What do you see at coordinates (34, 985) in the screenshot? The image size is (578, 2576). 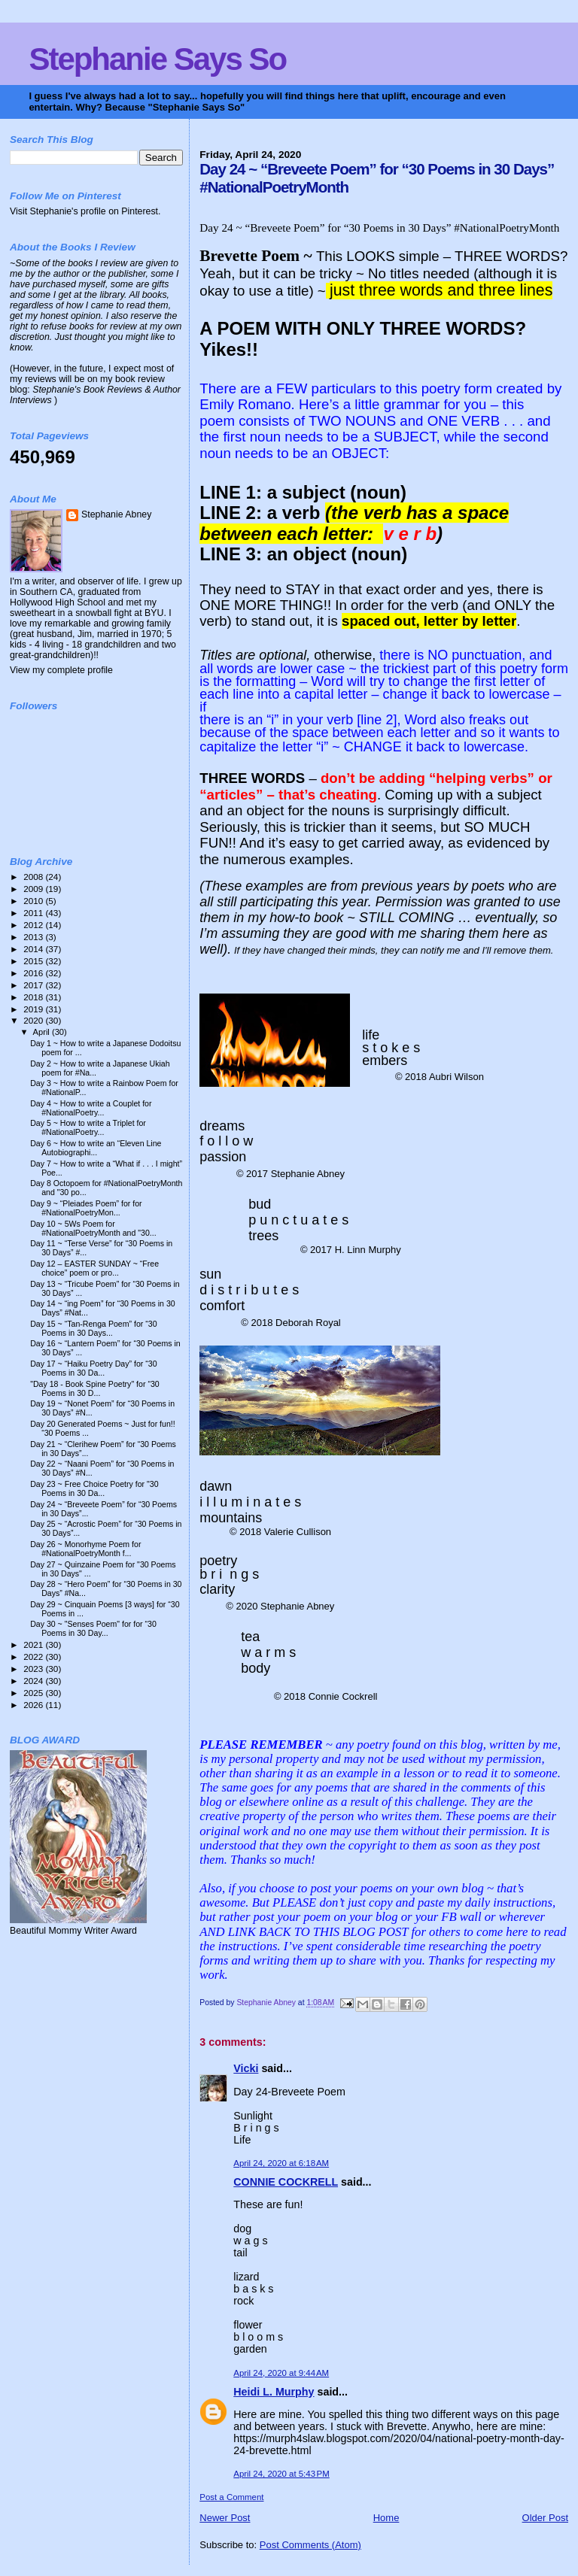 I see `2017` at bounding box center [34, 985].